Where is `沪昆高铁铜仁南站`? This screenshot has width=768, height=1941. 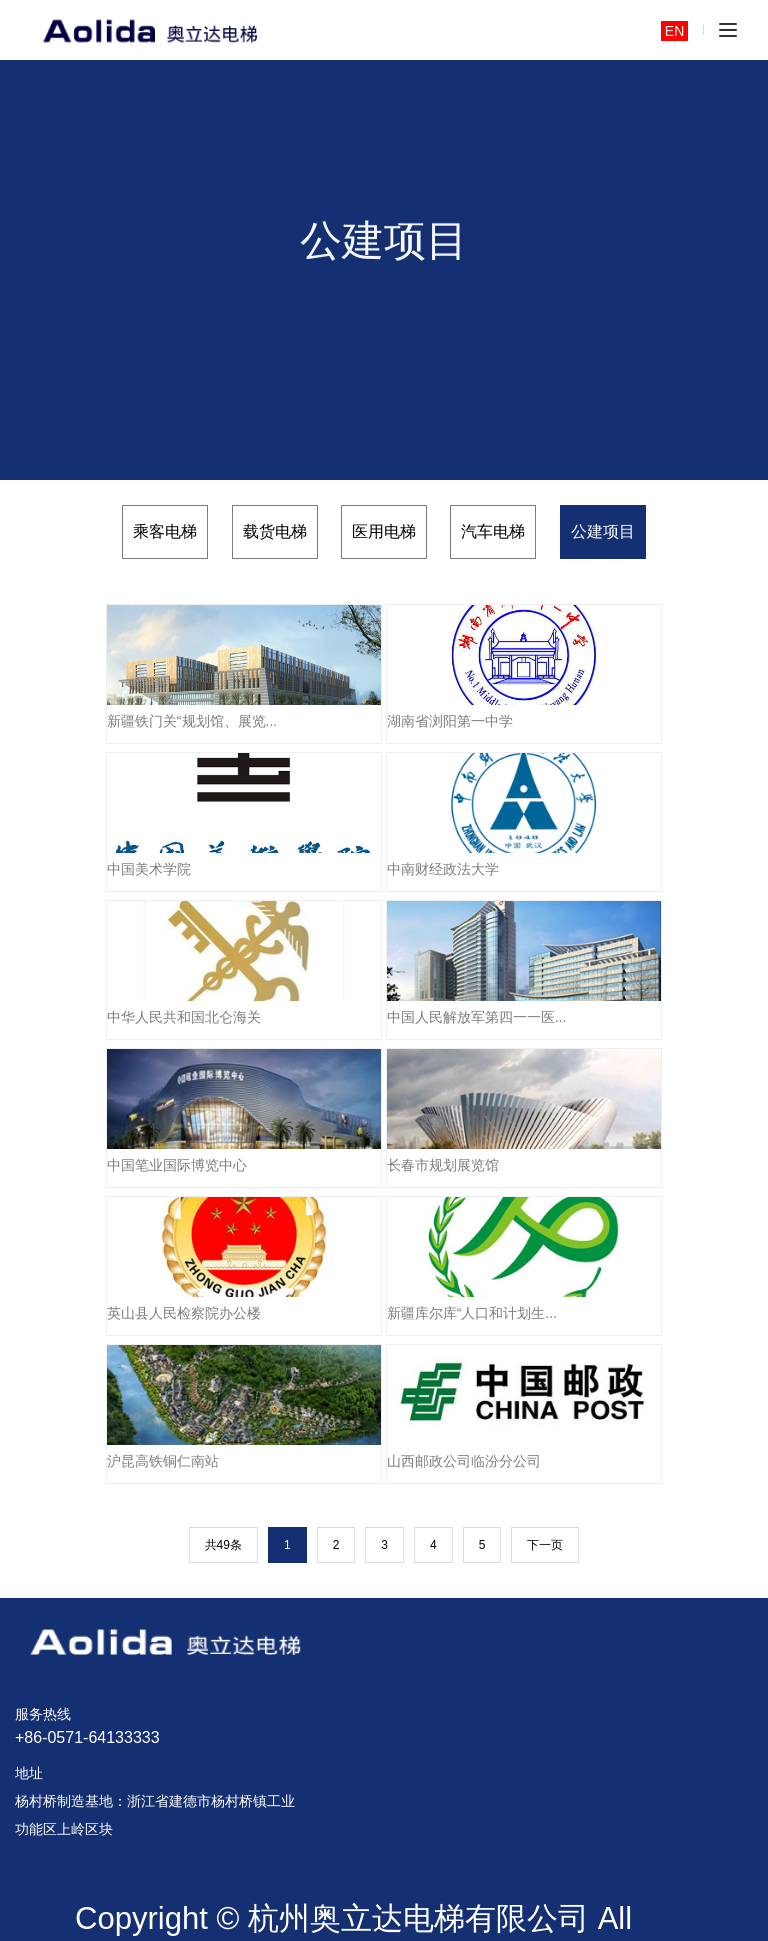 沪昆高铁铜仁南站 is located at coordinates (163, 1461).